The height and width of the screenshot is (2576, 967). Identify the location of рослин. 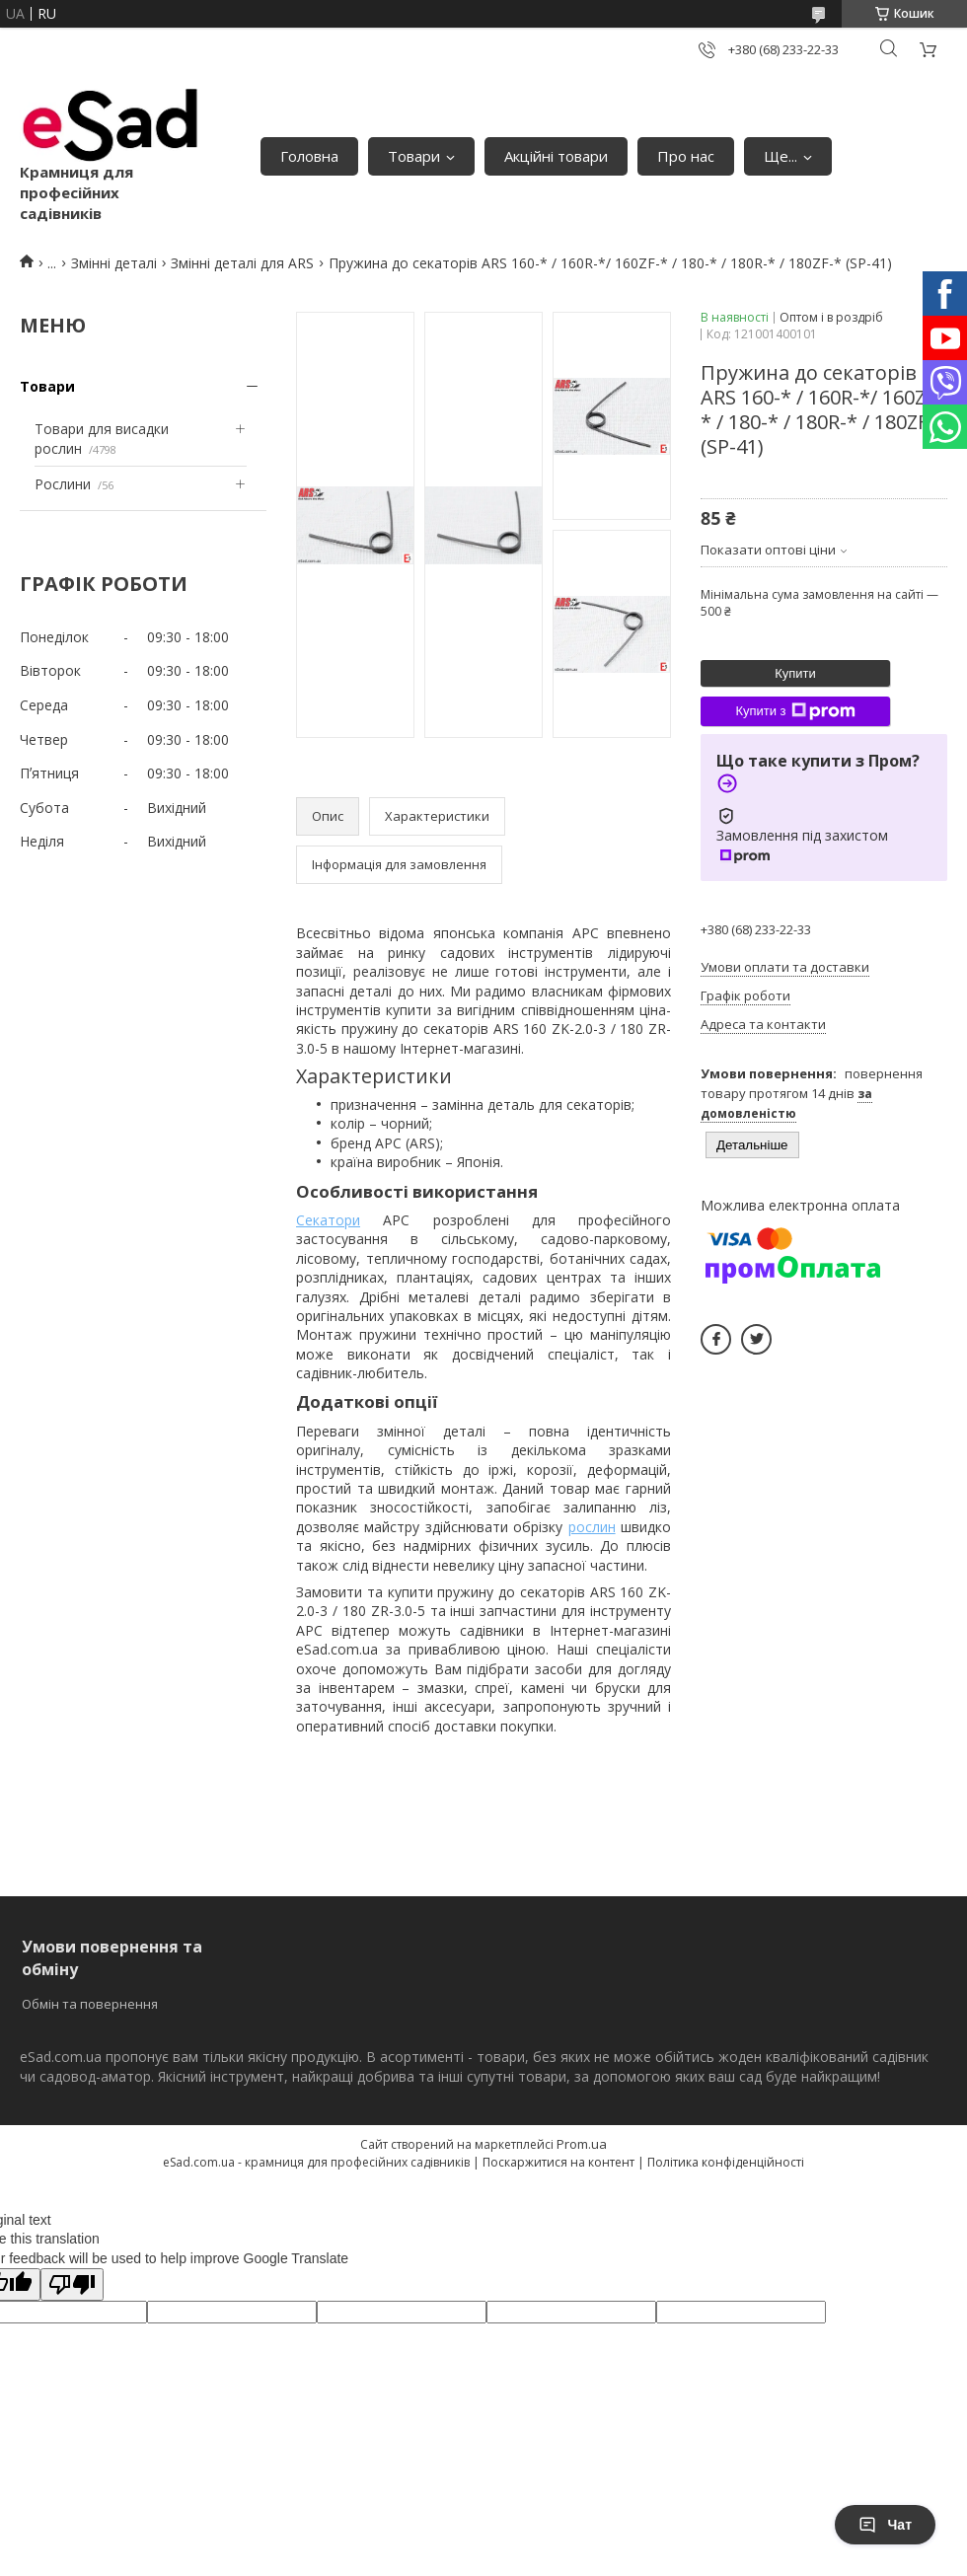
(592, 1526).